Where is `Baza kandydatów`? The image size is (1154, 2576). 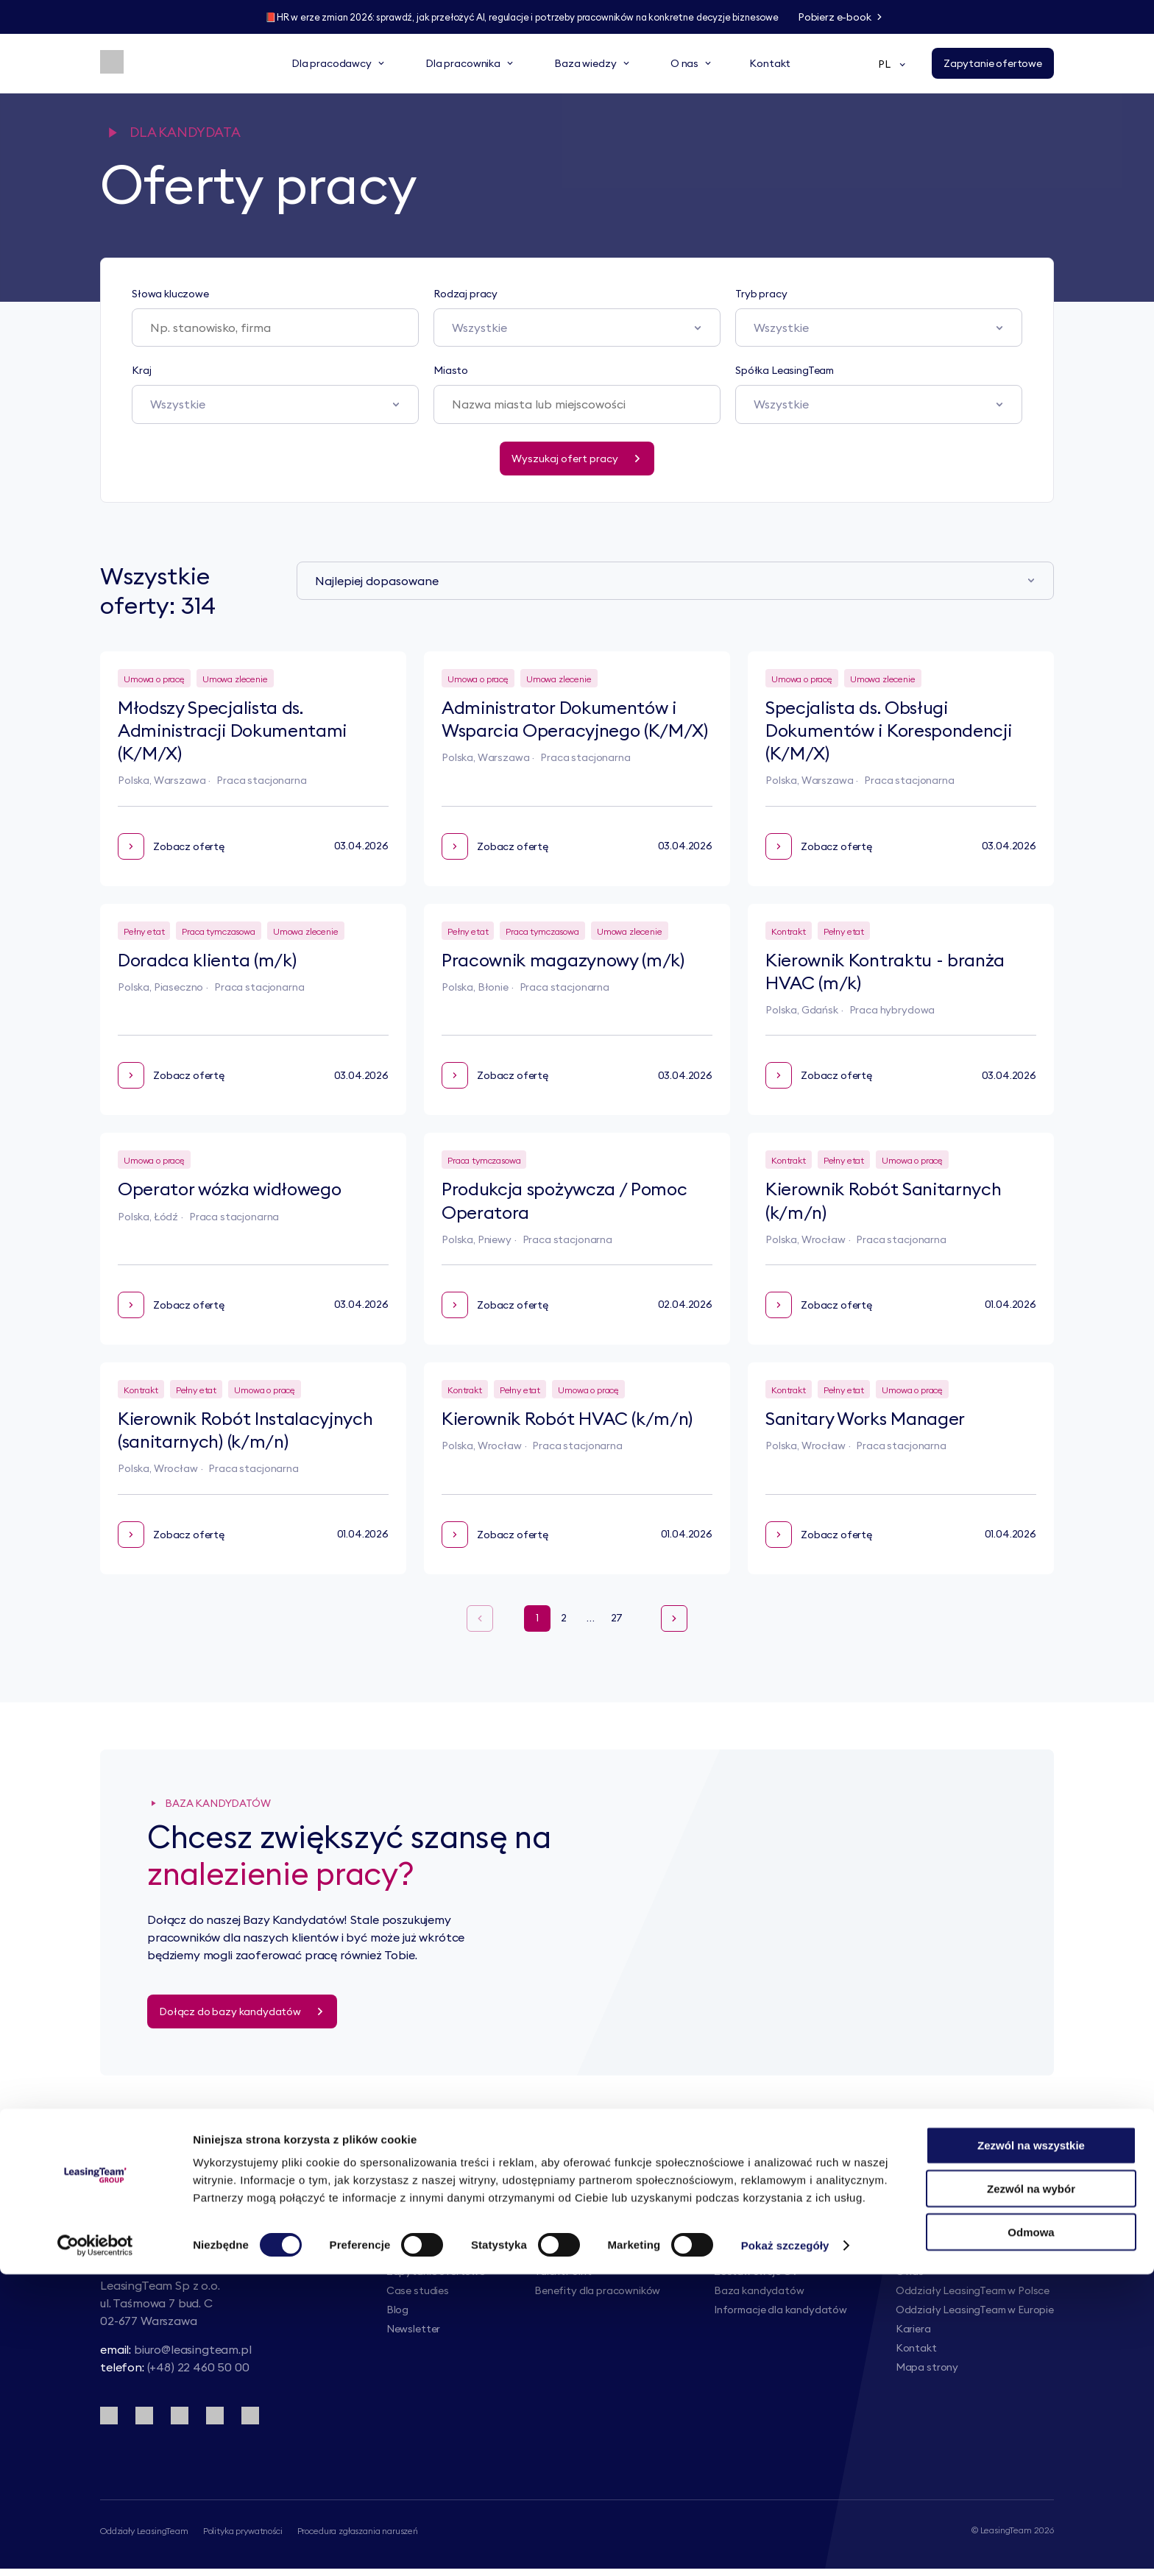 Baza kandydatów is located at coordinates (759, 2290).